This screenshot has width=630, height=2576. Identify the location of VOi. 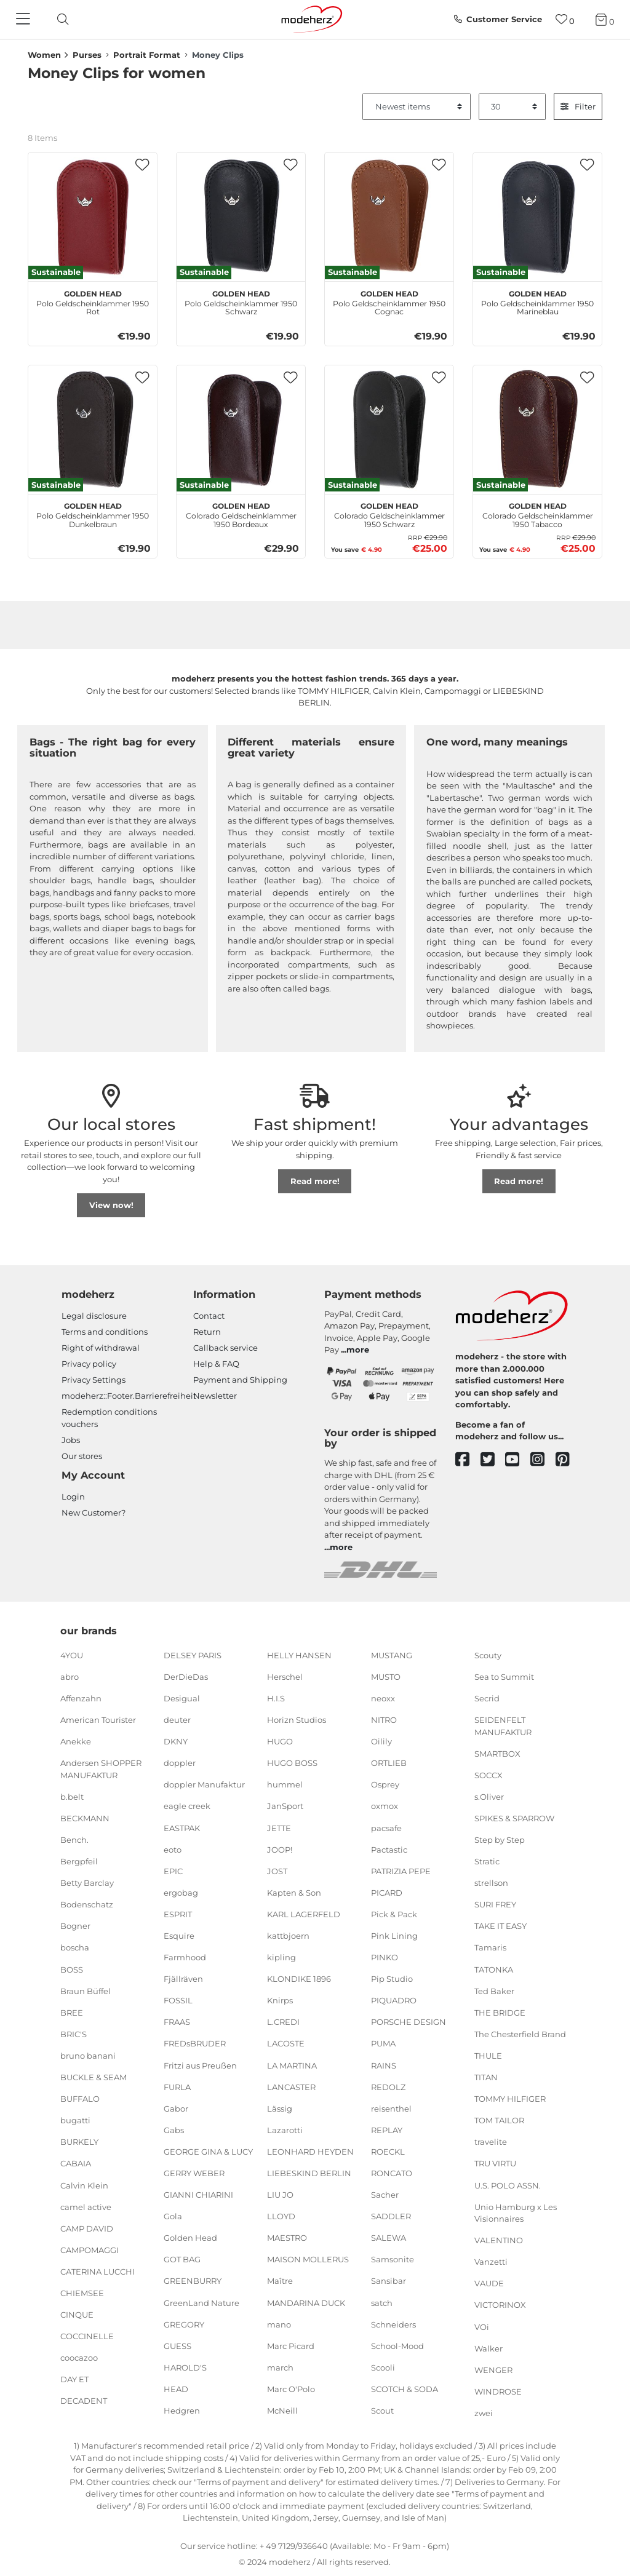
(481, 2326).